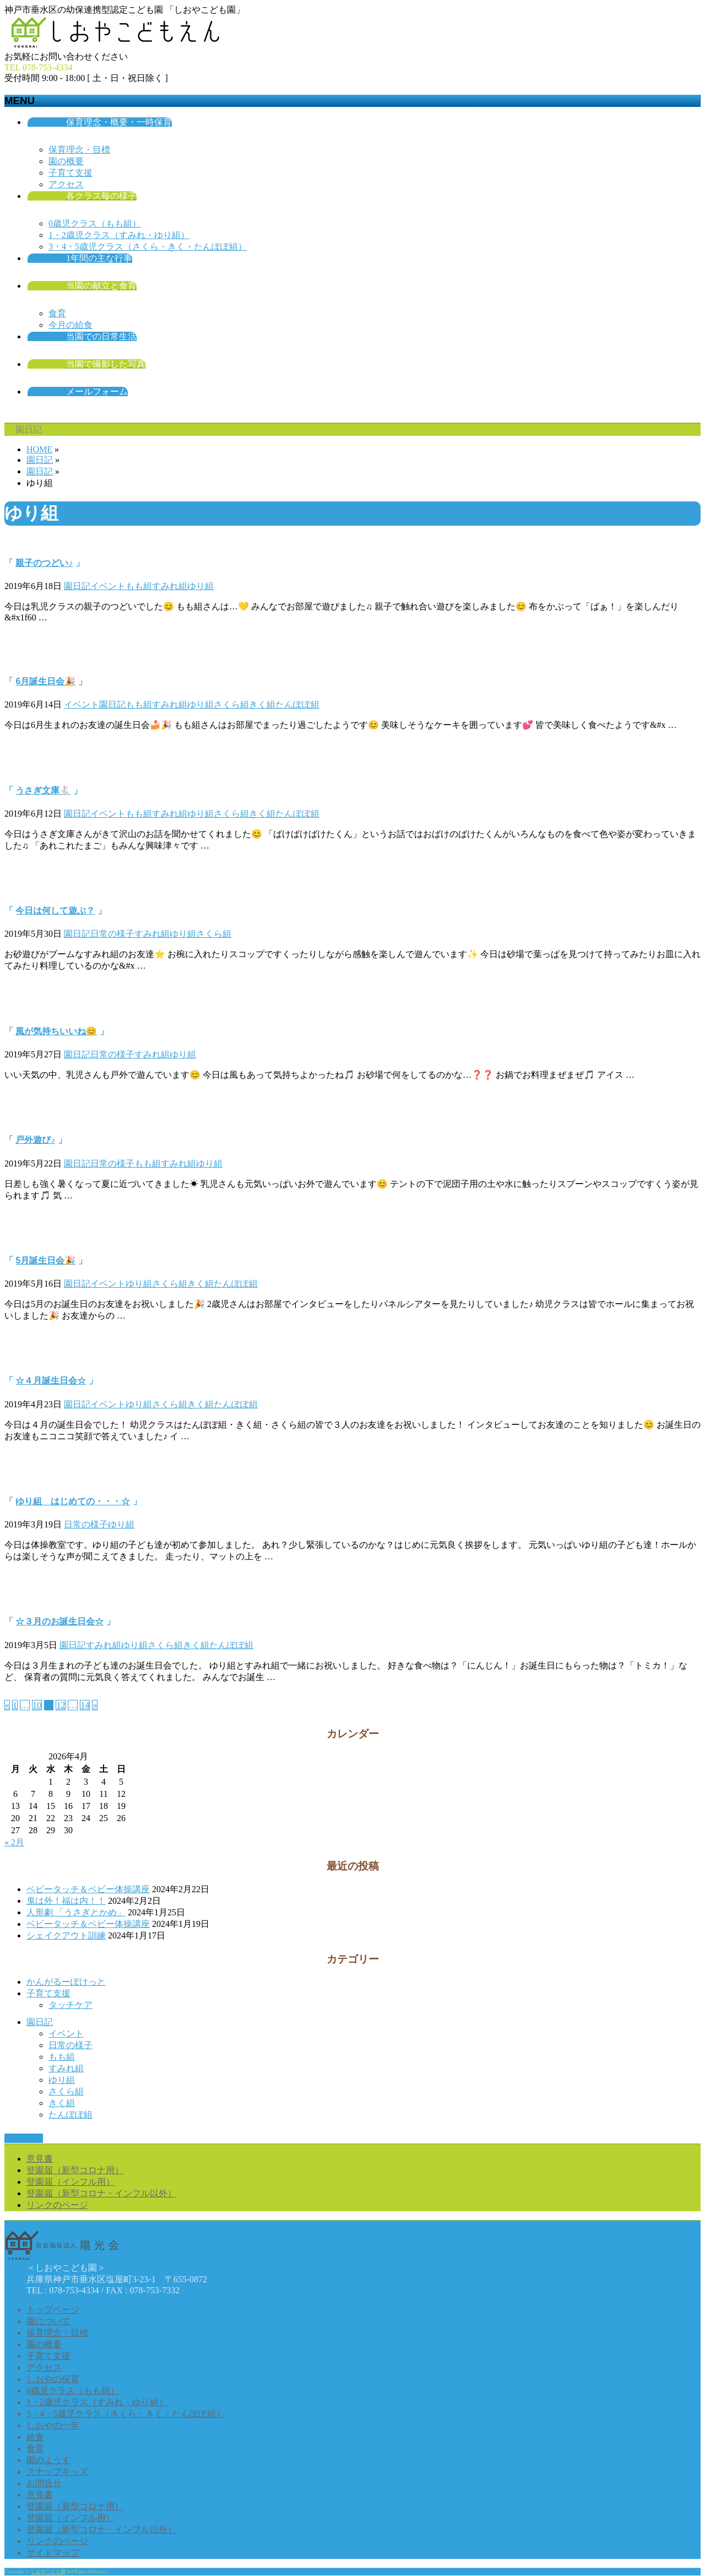 Image resolution: width=705 pixels, height=2576 pixels. What do you see at coordinates (200, 586) in the screenshot?
I see `ゆり組` at bounding box center [200, 586].